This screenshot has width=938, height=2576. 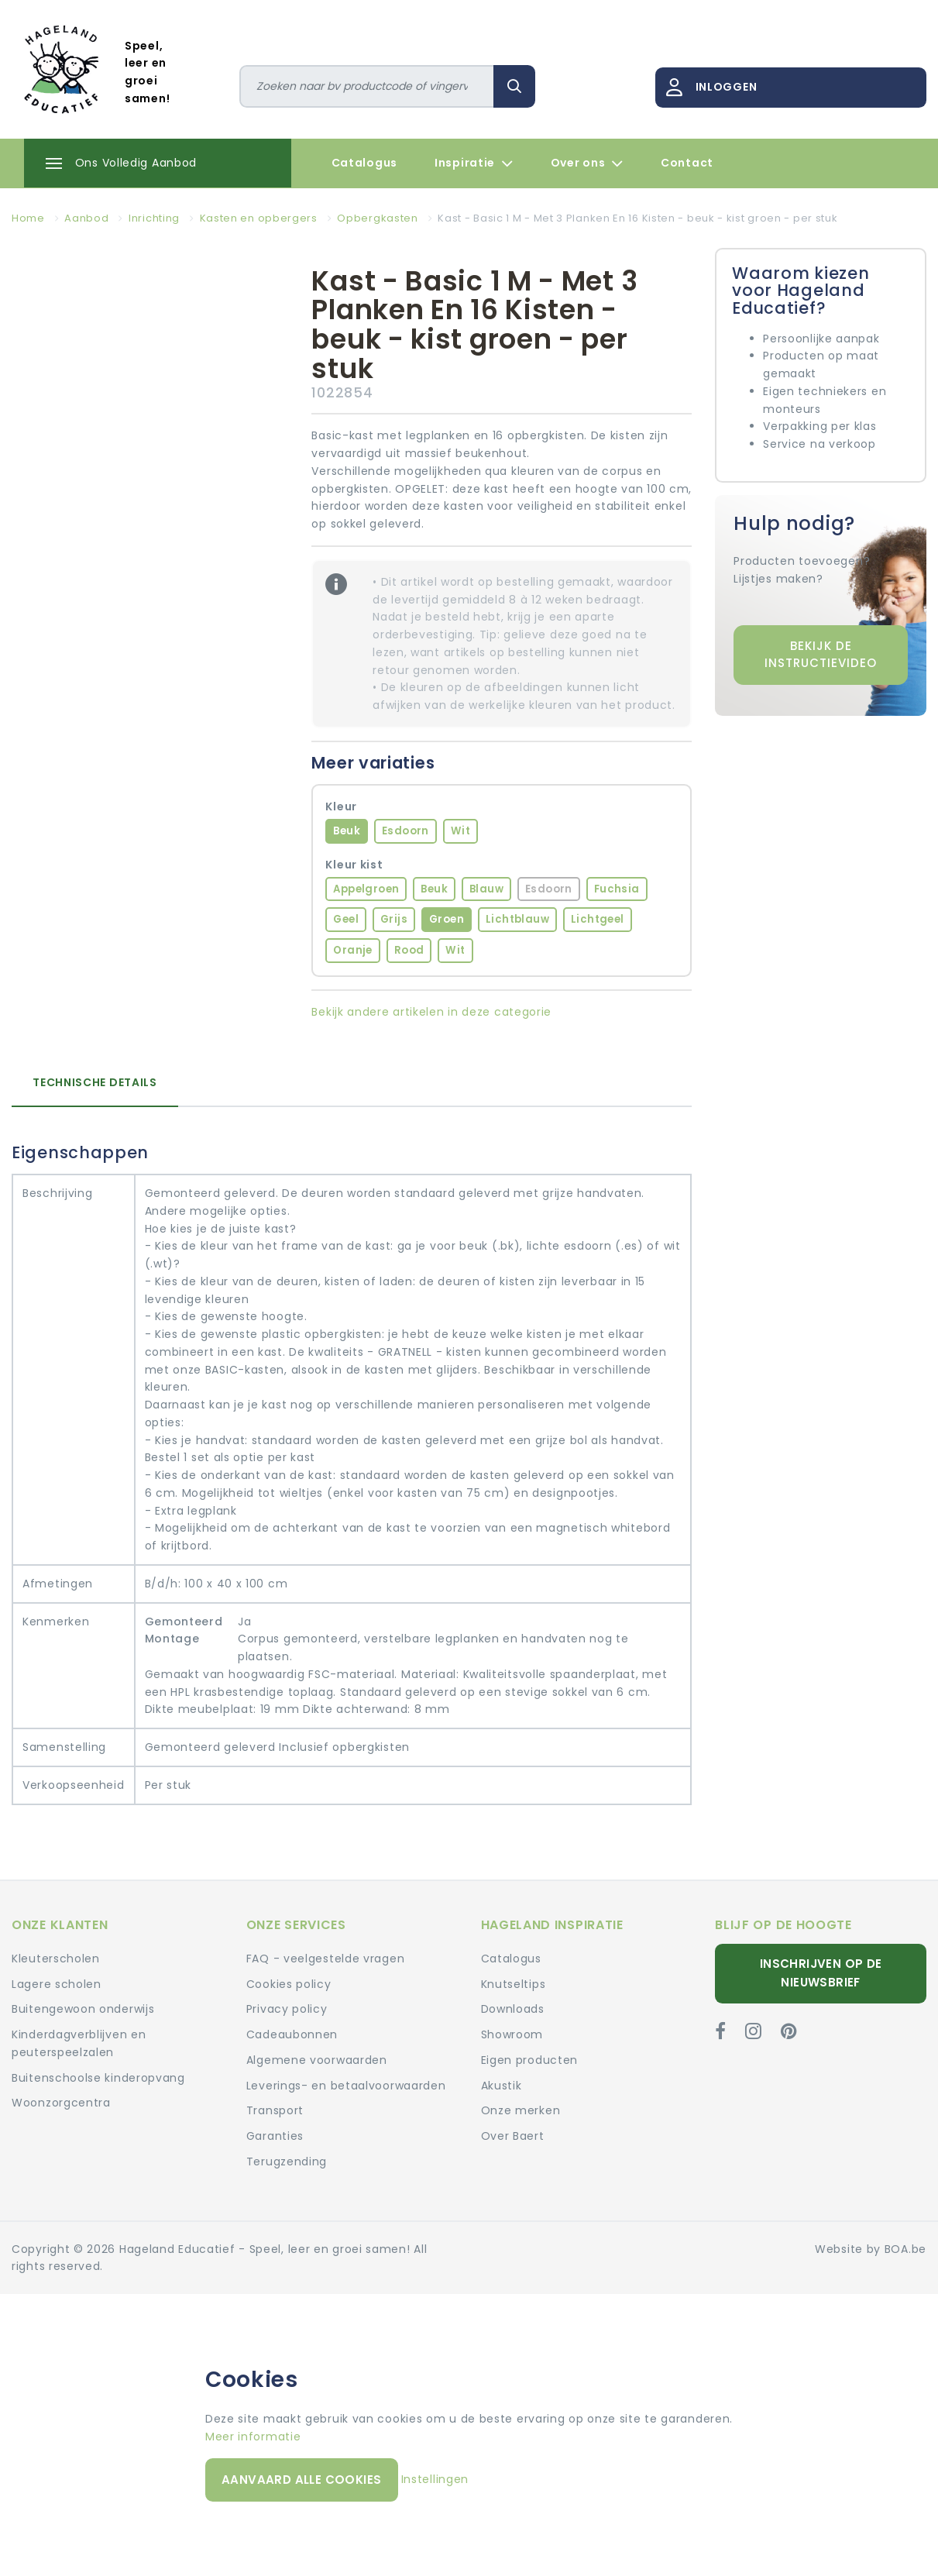 I want to click on Bekijk de instructievideo, so click(x=820, y=655).